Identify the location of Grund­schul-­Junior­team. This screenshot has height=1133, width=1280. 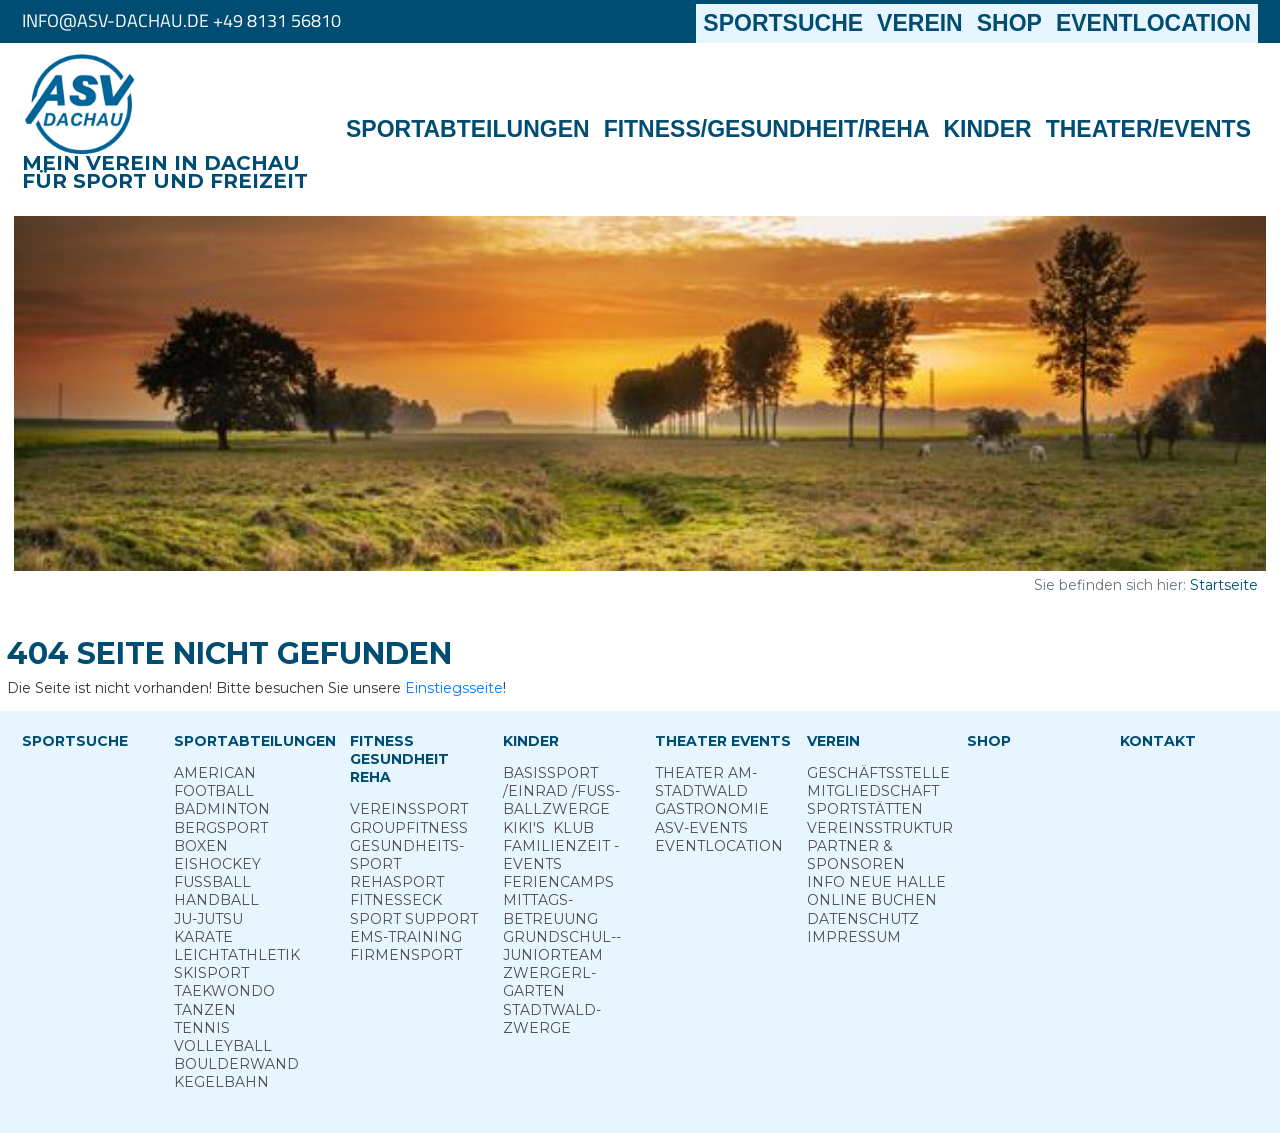
(562, 946).